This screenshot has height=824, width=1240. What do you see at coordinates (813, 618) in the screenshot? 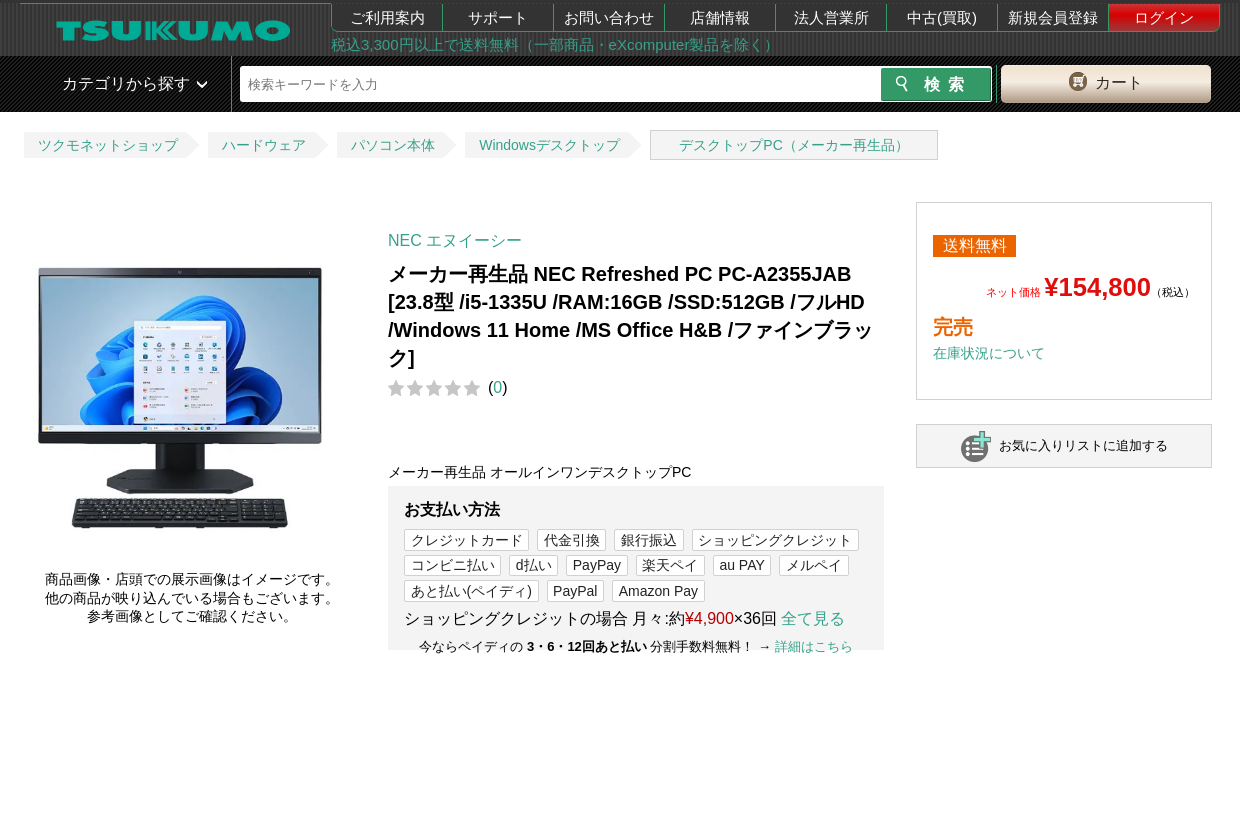
I see `全て見る` at bounding box center [813, 618].